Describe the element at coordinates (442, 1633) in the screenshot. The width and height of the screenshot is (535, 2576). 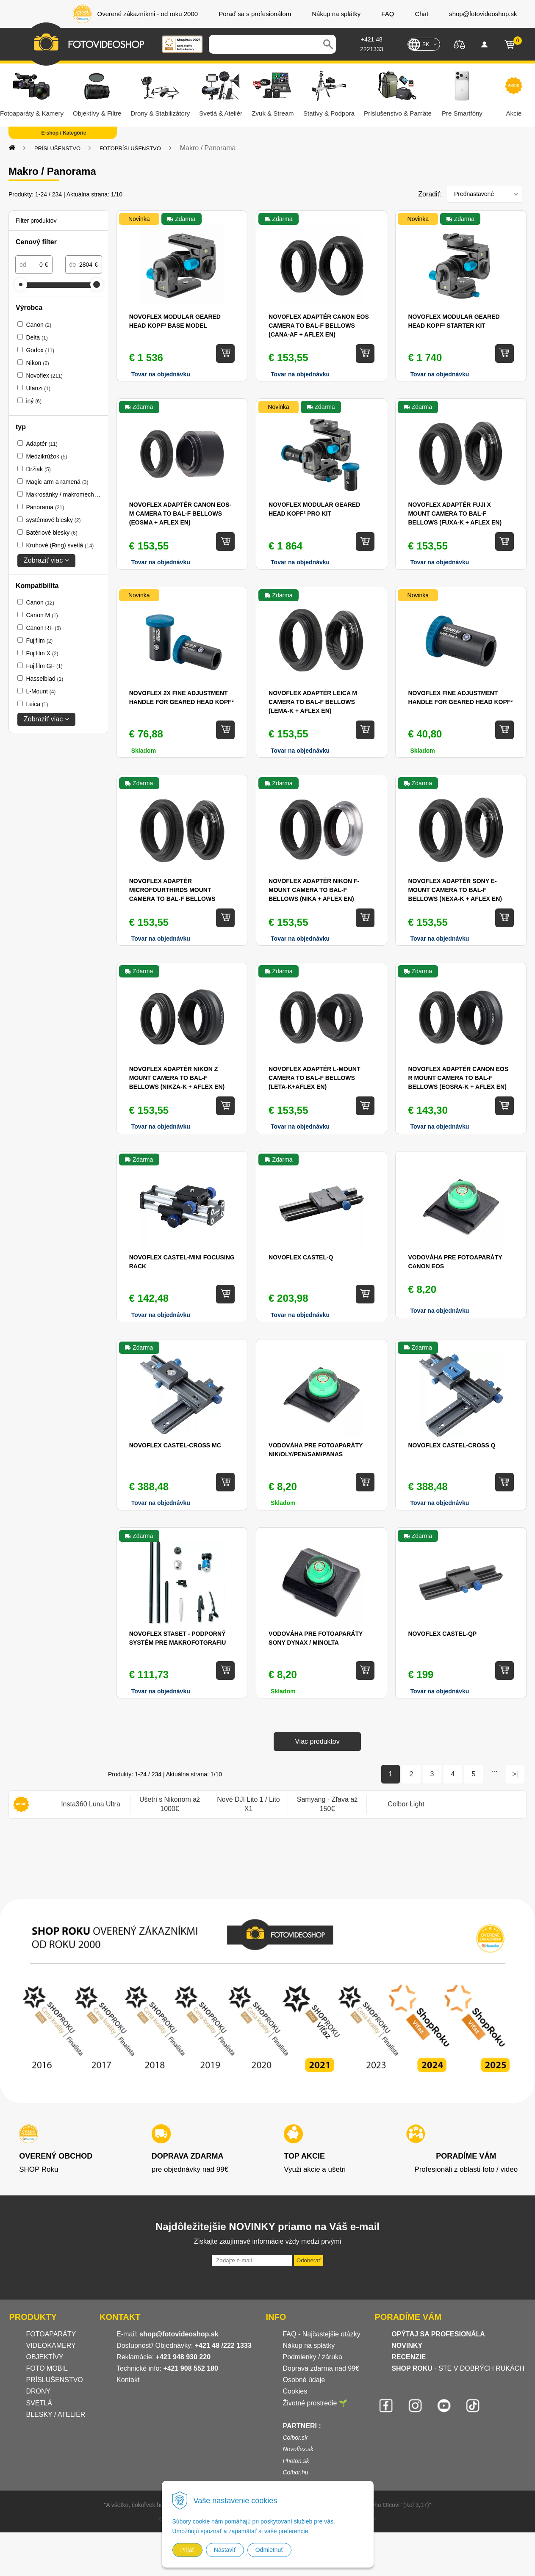
I see `Novoflex CASTEL-QP` at that location.